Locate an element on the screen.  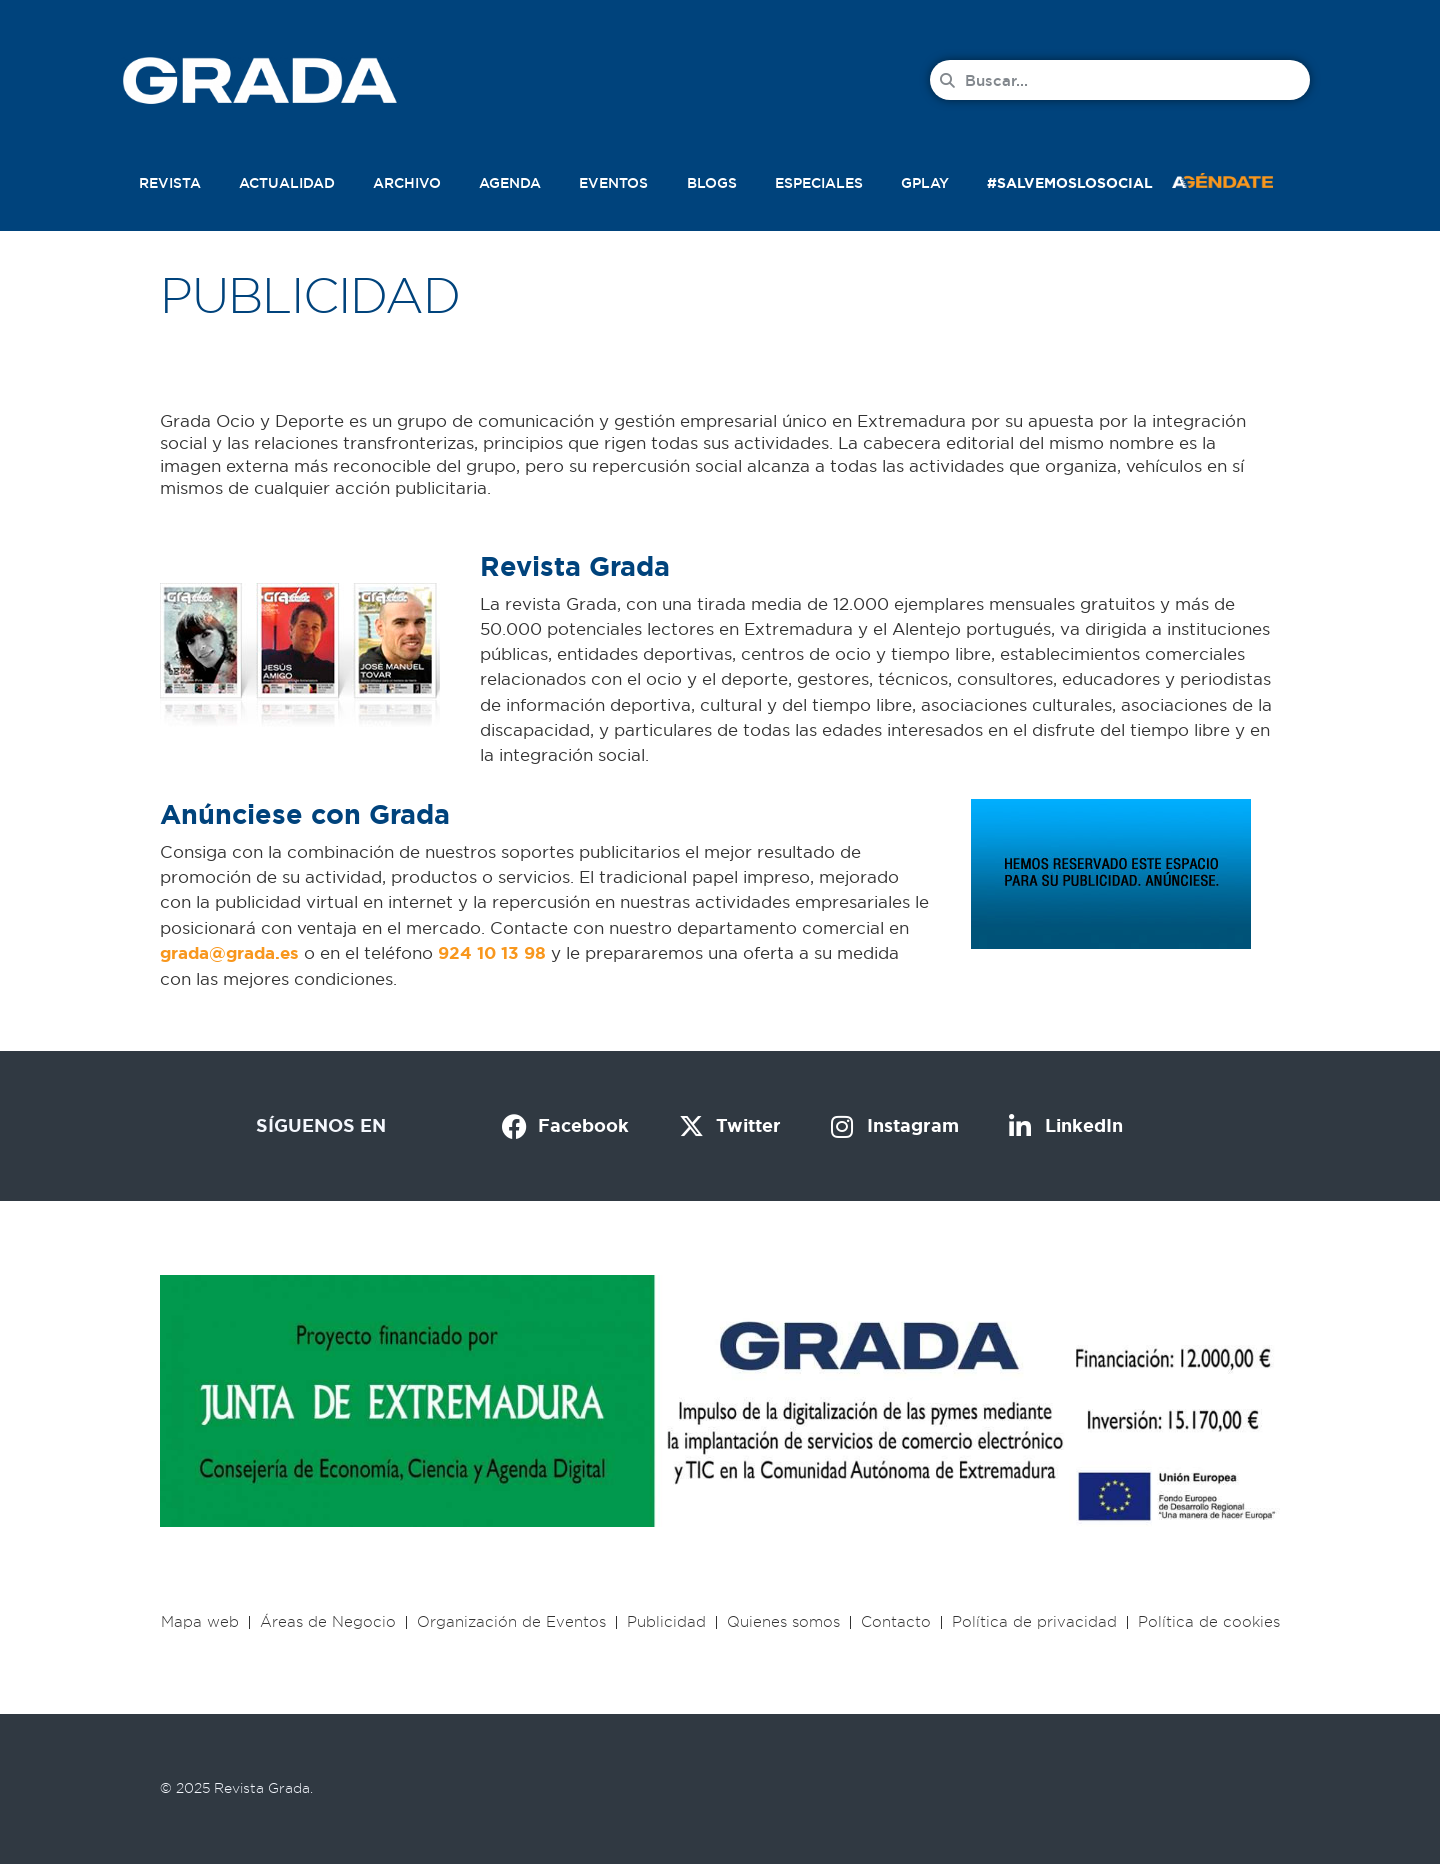
Especiales is located at coordinates (819, 183).